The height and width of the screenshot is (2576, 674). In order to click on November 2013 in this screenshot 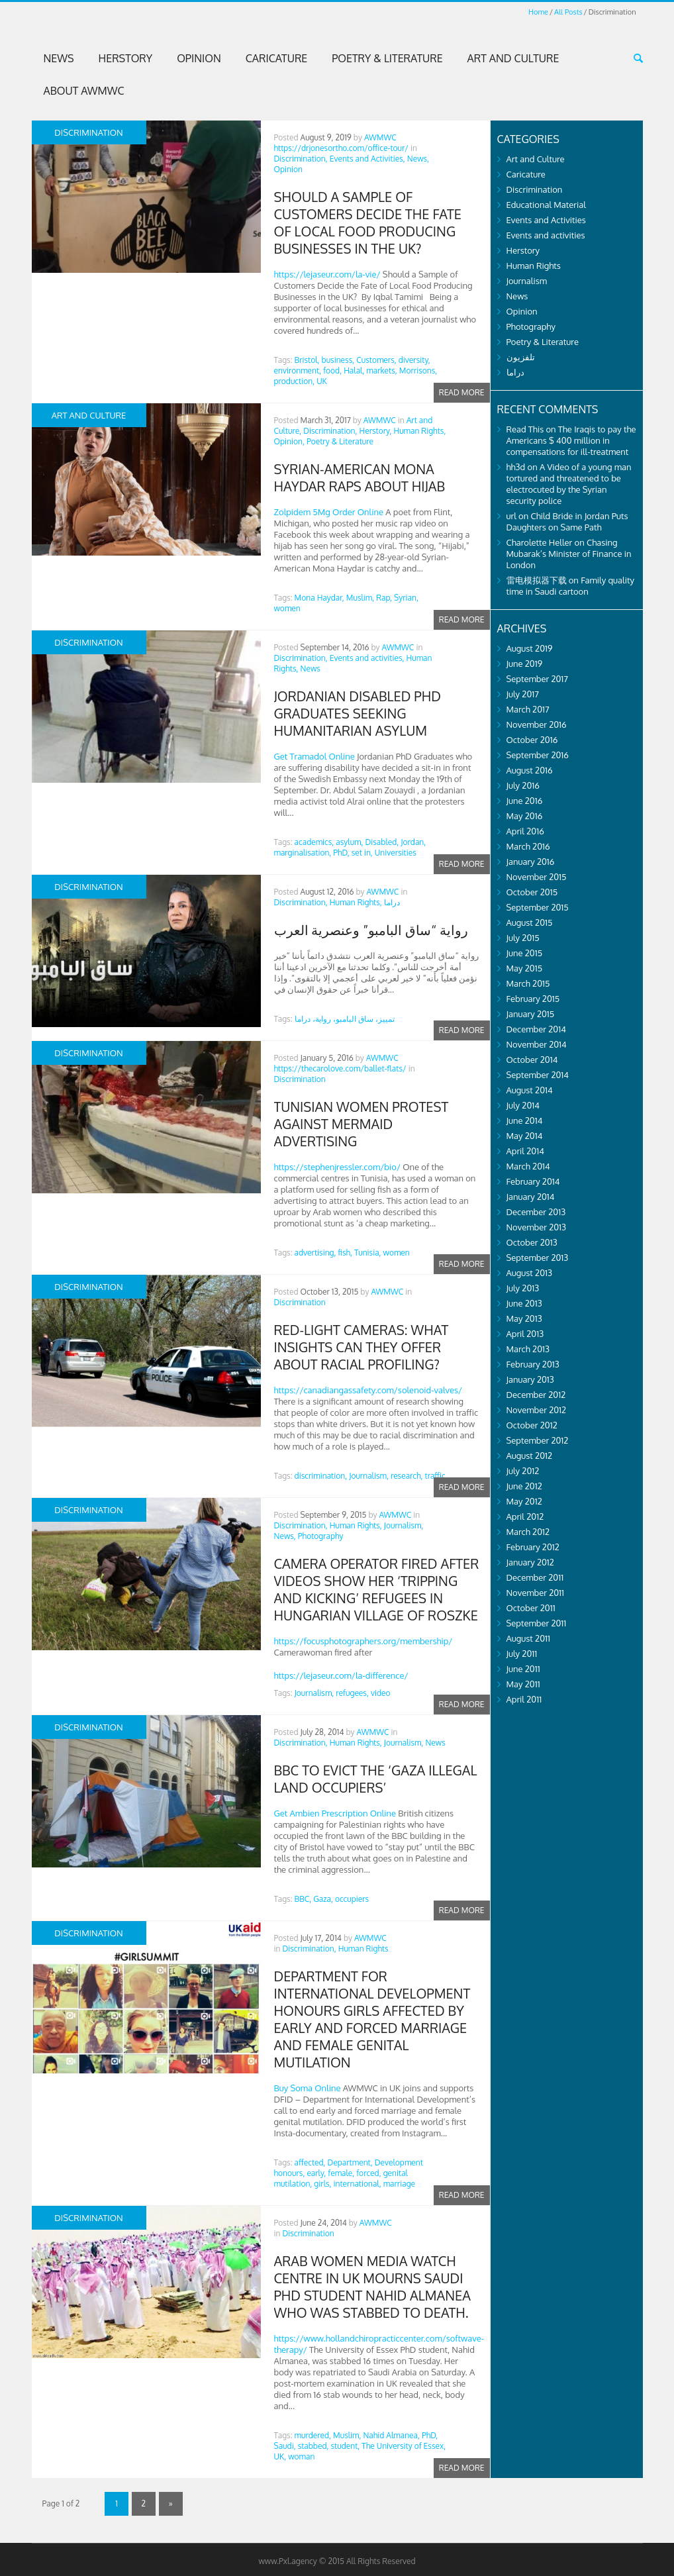, I will do `click(536, 1227)`.